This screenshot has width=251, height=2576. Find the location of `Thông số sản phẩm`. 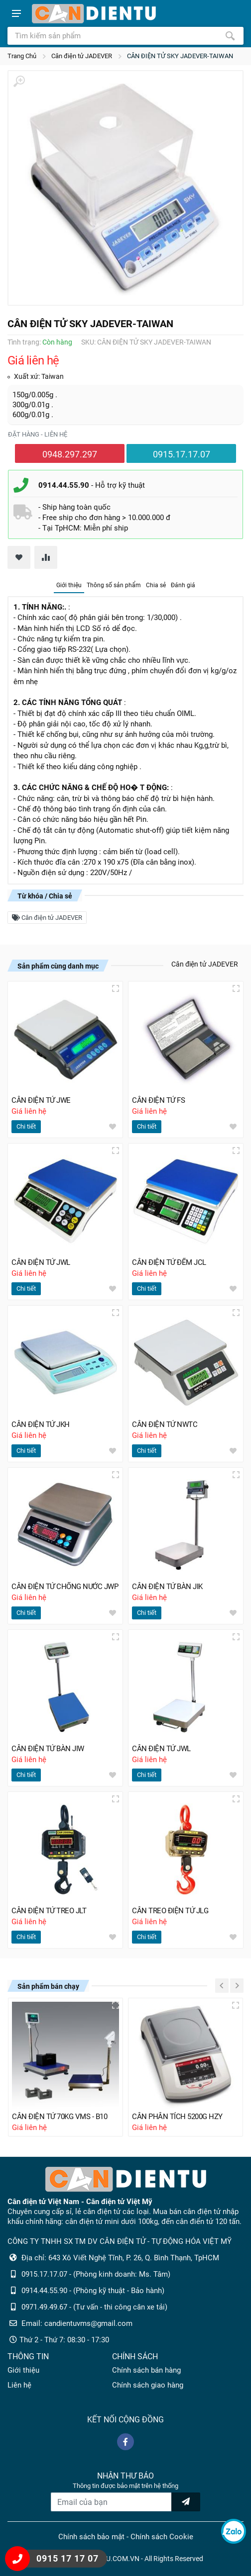

Thông số sản phẩm is located at coordinates (114, 585).